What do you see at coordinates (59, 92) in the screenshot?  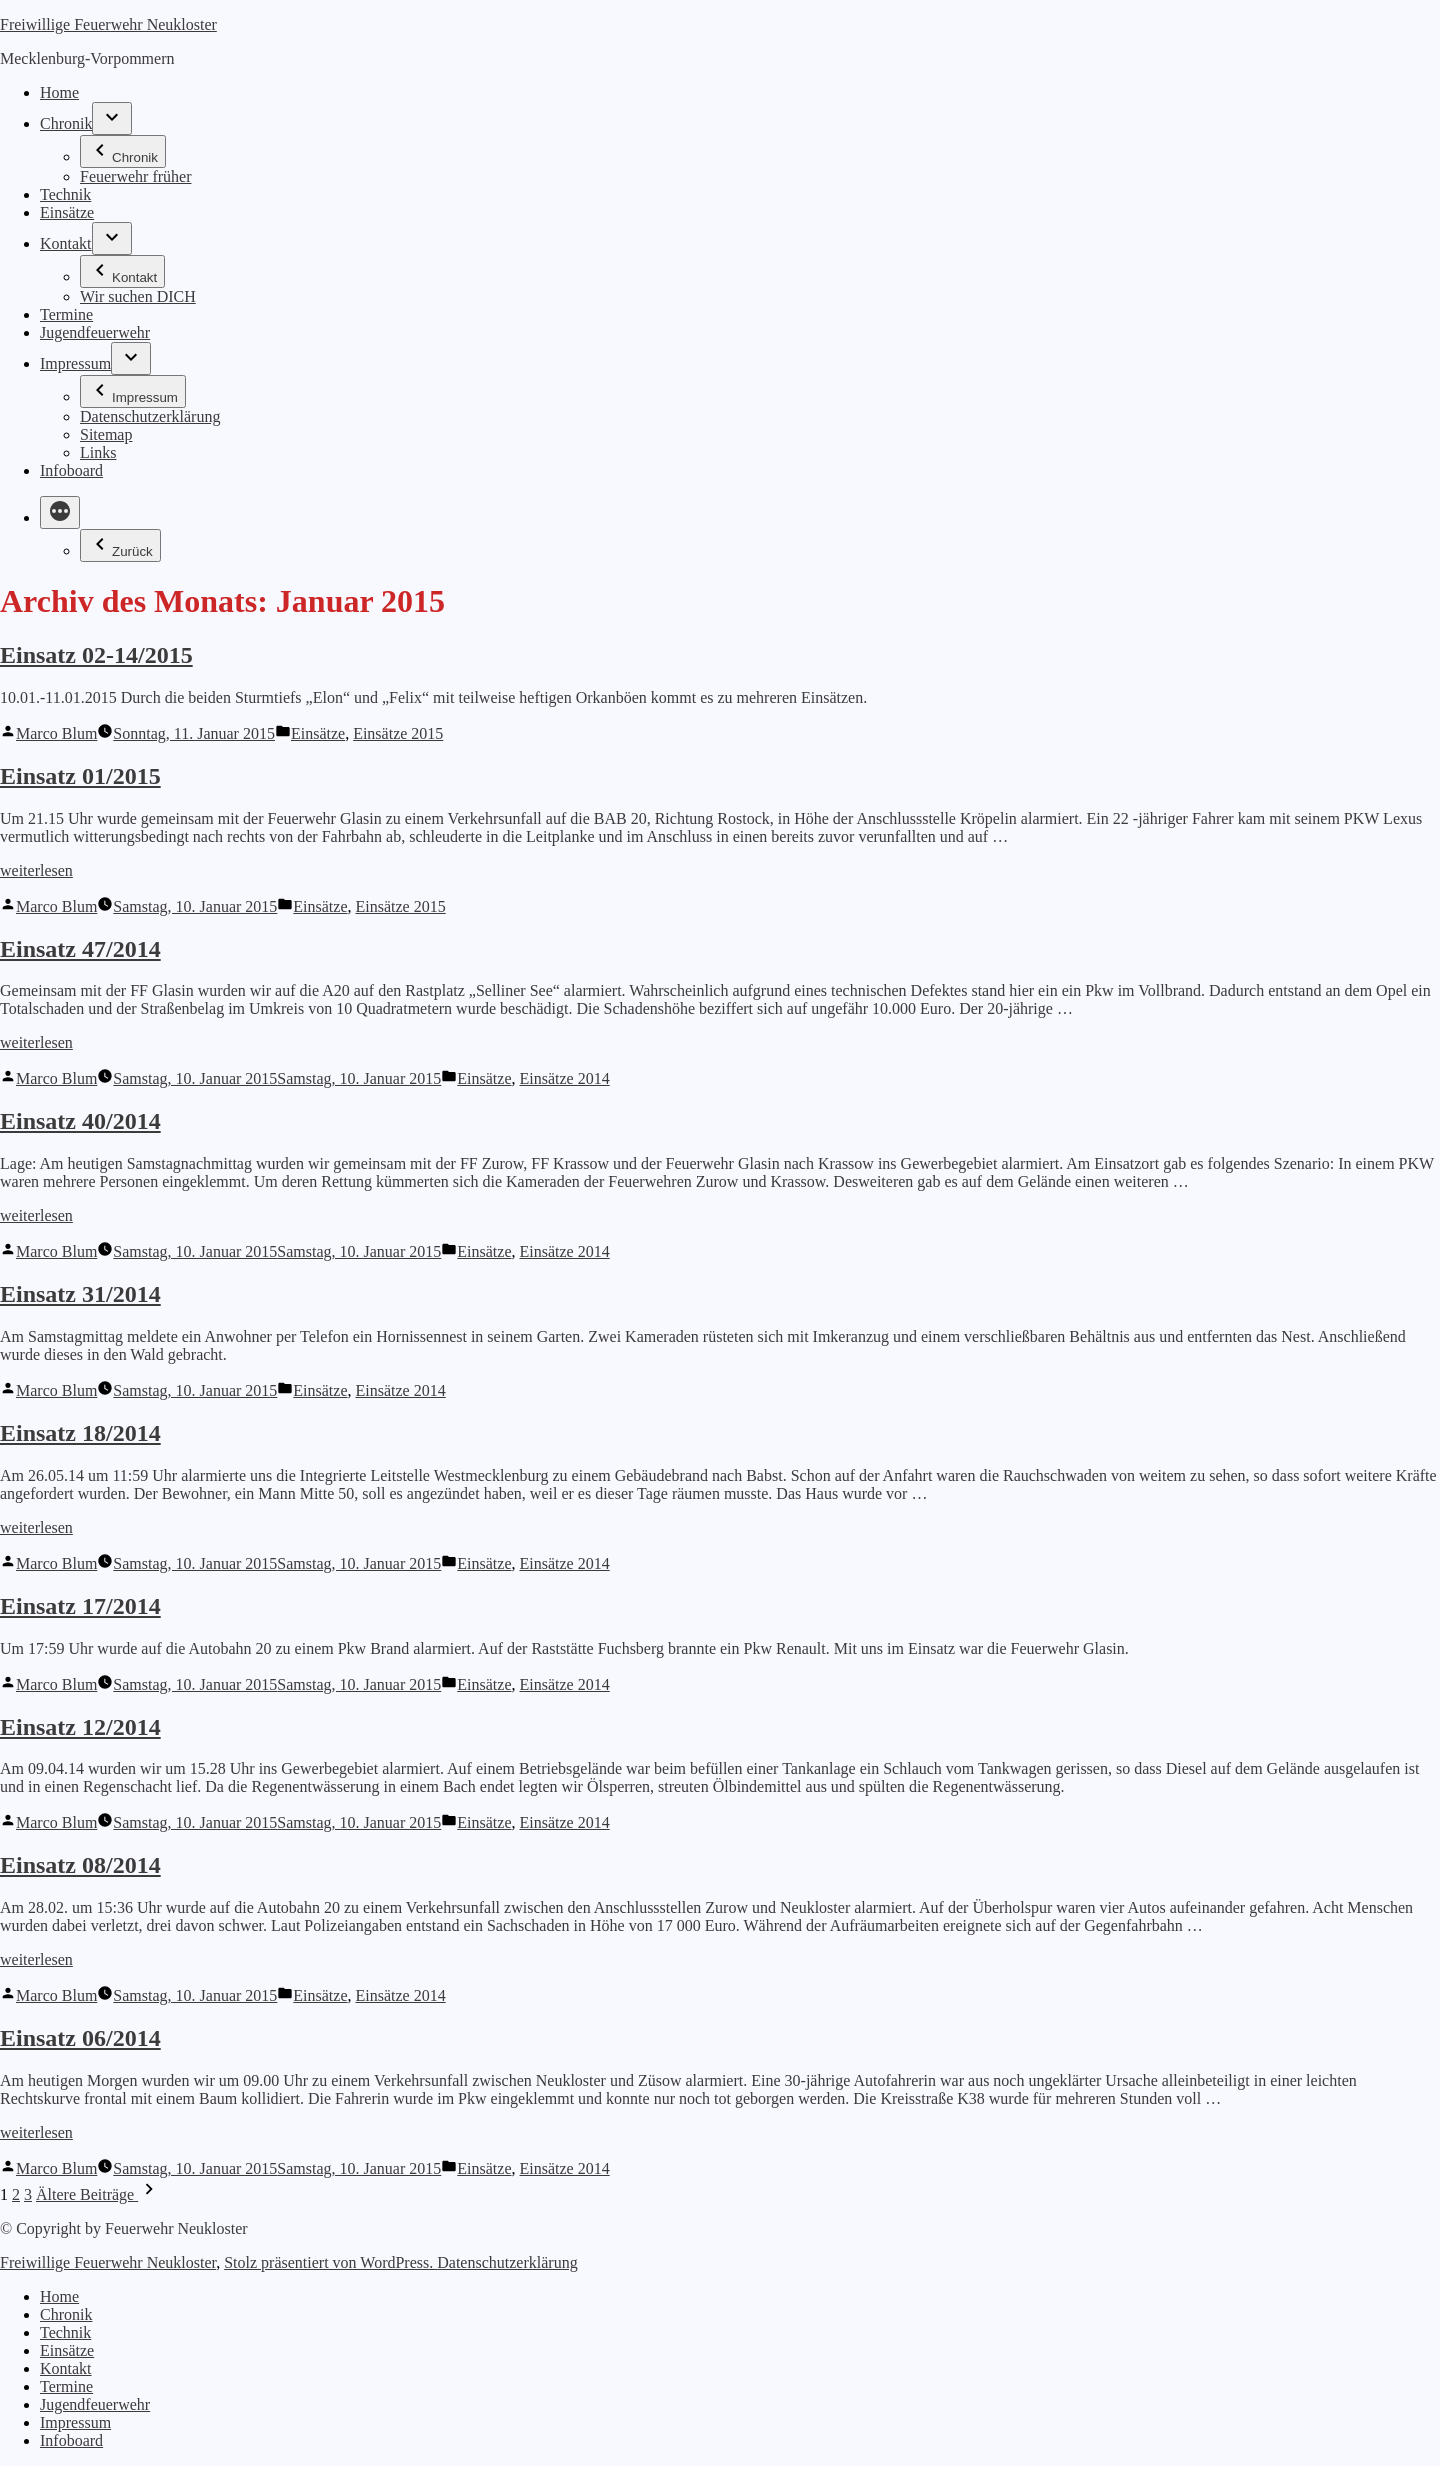 I see `Home` at bounding box center [59, 92].